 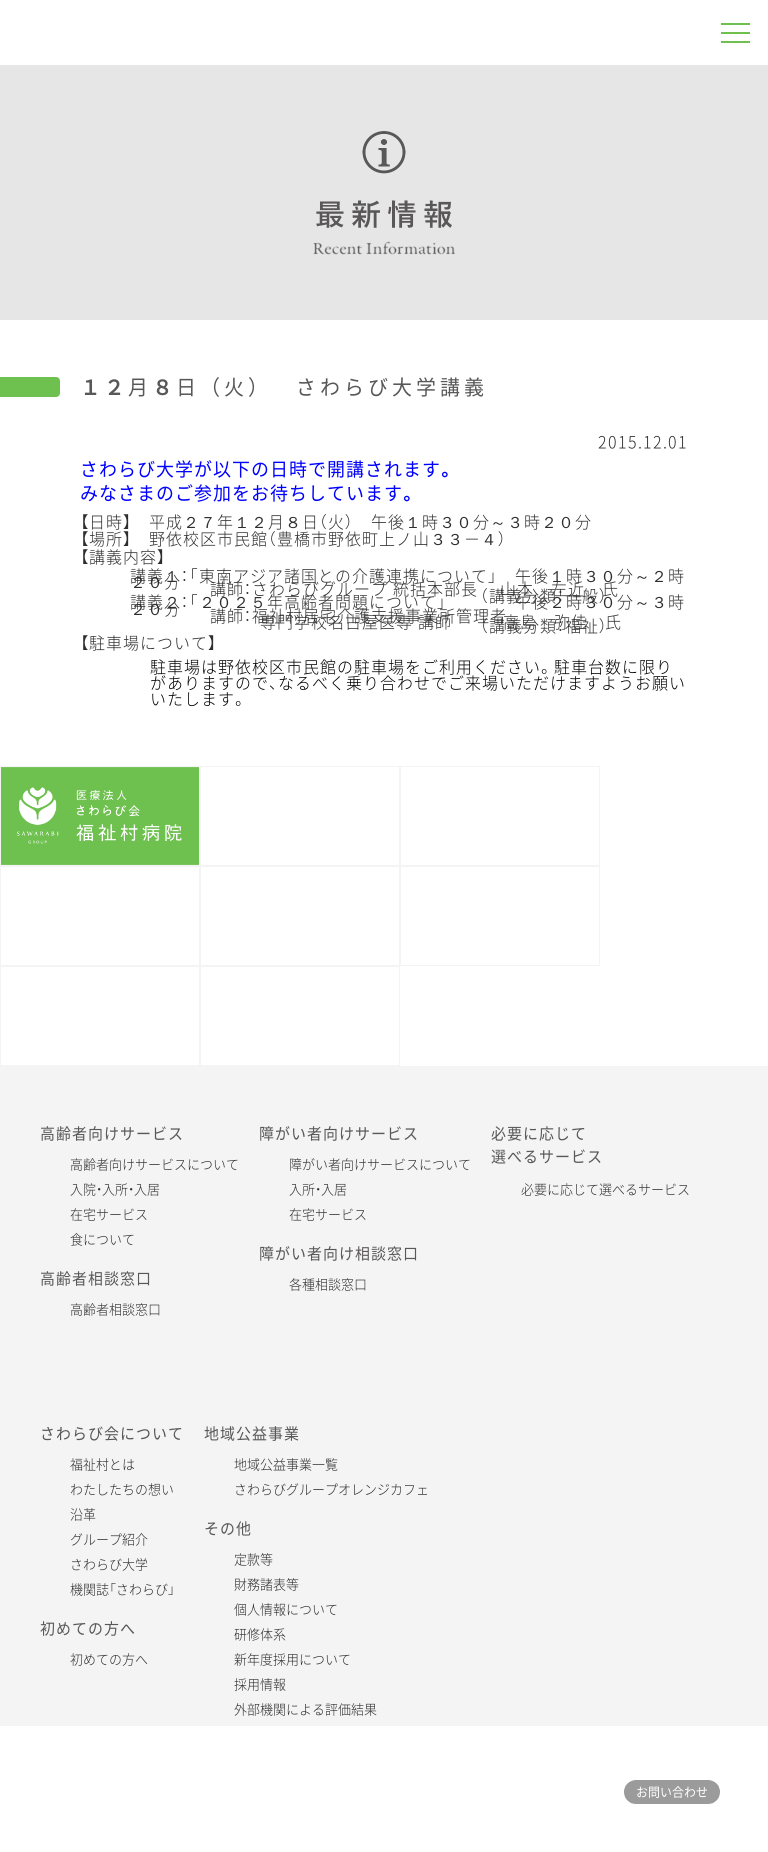 What do you see at coordinates (286, 1609) in the screenshot?
I see `個人情報について` at bounding box center [286, 1609].